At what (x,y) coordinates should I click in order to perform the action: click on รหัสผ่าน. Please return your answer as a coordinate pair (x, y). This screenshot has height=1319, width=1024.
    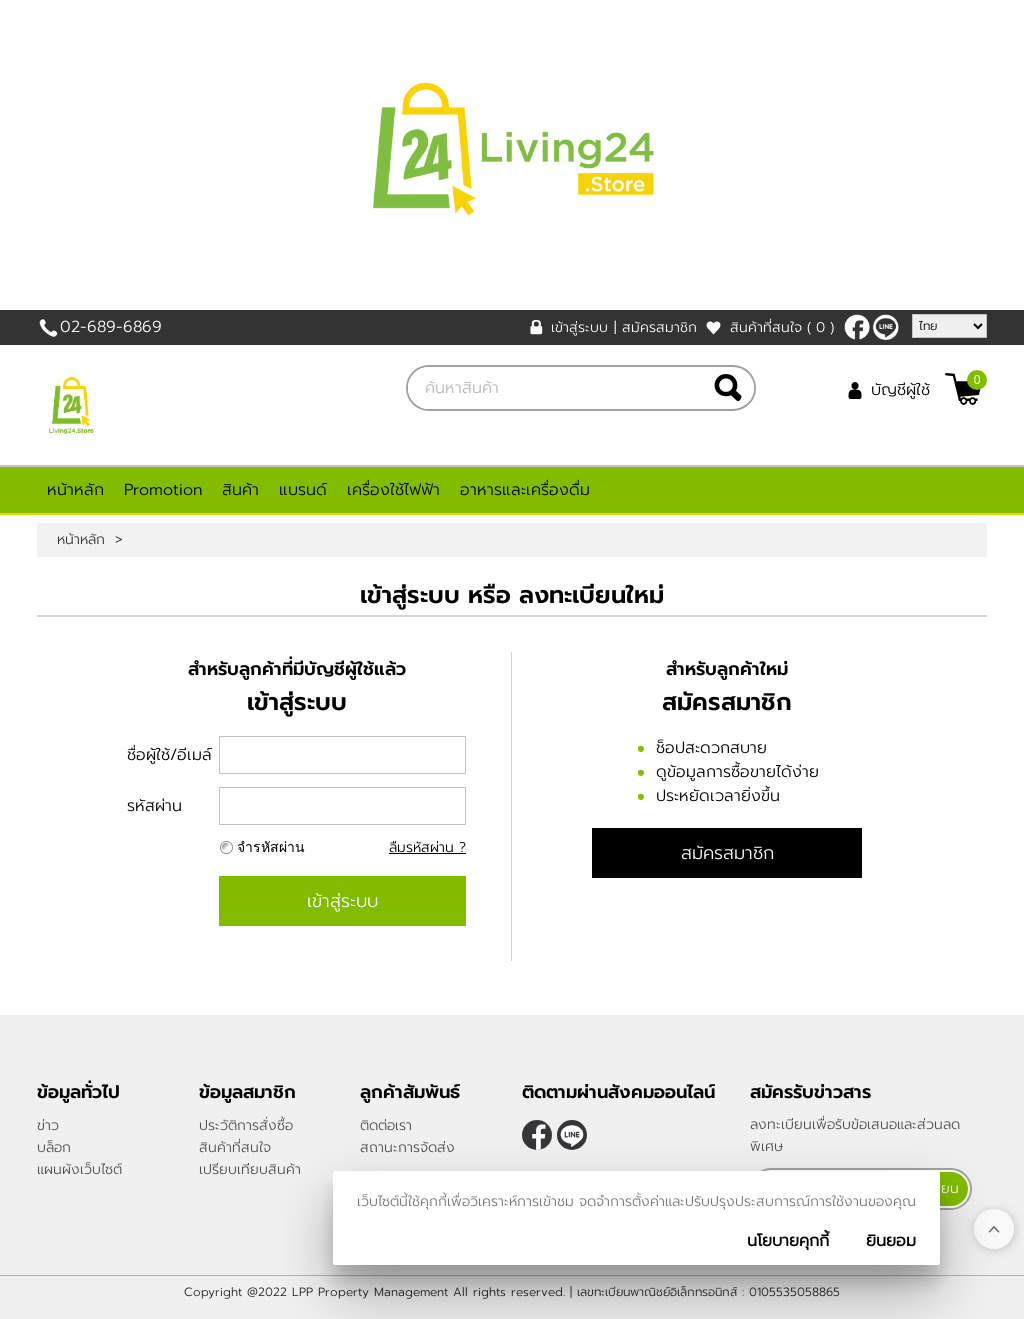
    Looking at the image, I should click on (154, 806).